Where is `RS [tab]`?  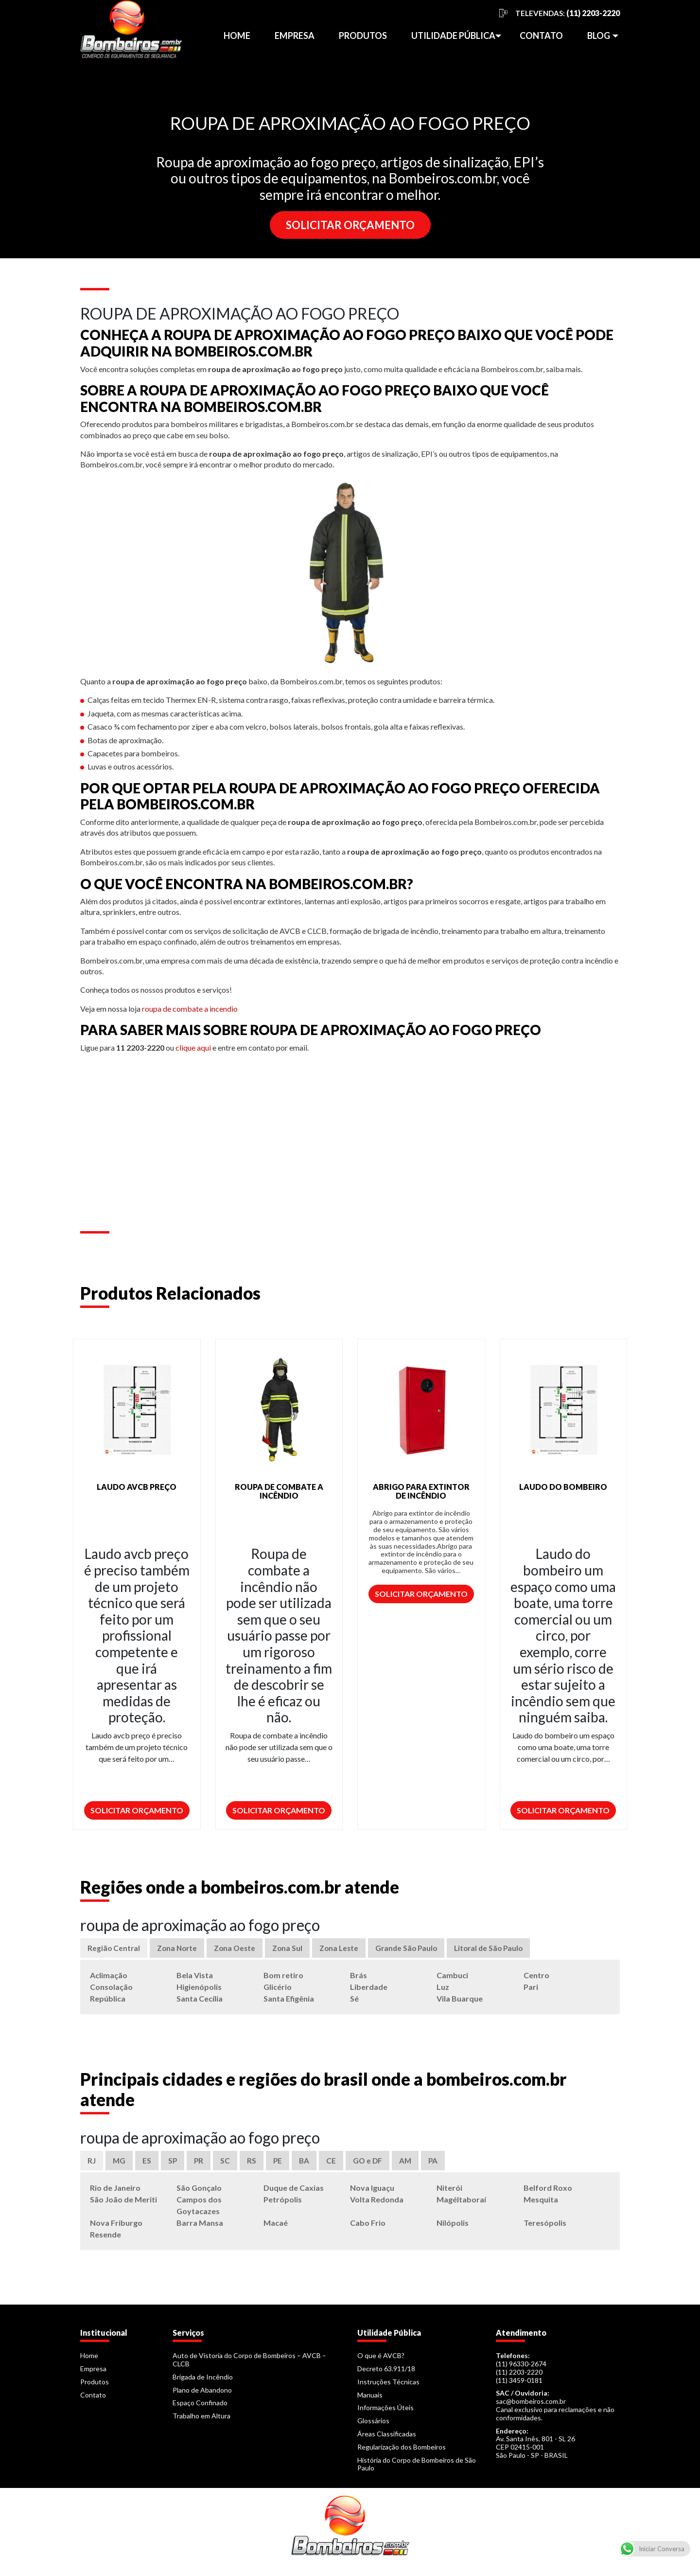
RS [tab] is located at coordinates (253, 2163).